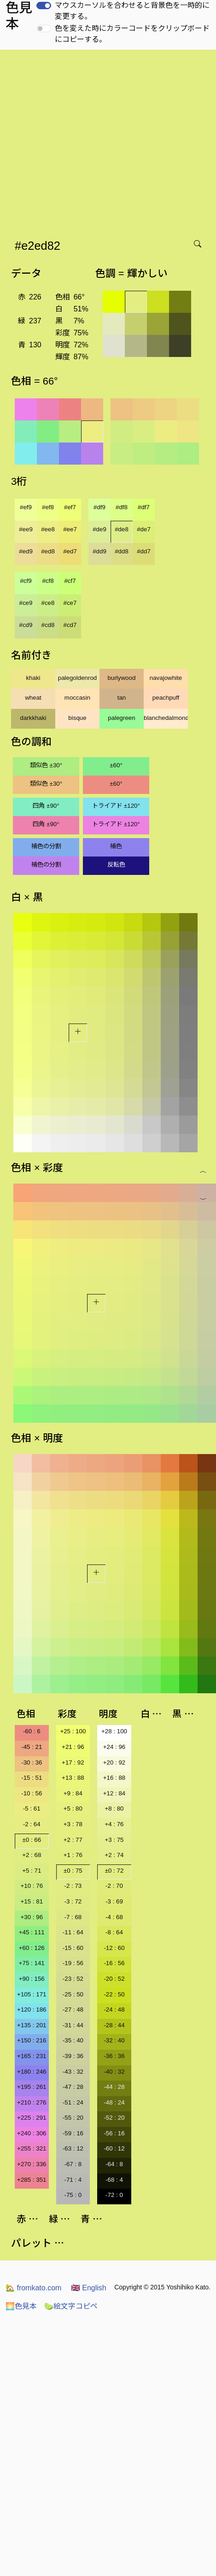  I want to click on +1 : 76, so click(73, 1855).